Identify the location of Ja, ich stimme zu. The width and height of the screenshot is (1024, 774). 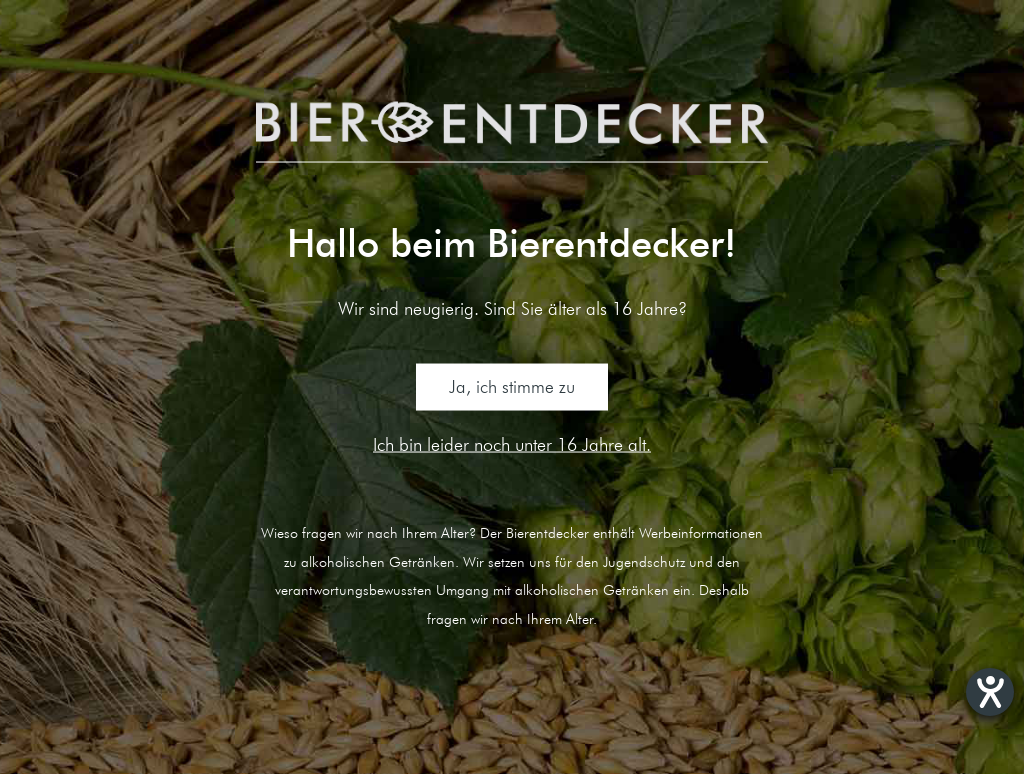
(512, 387).